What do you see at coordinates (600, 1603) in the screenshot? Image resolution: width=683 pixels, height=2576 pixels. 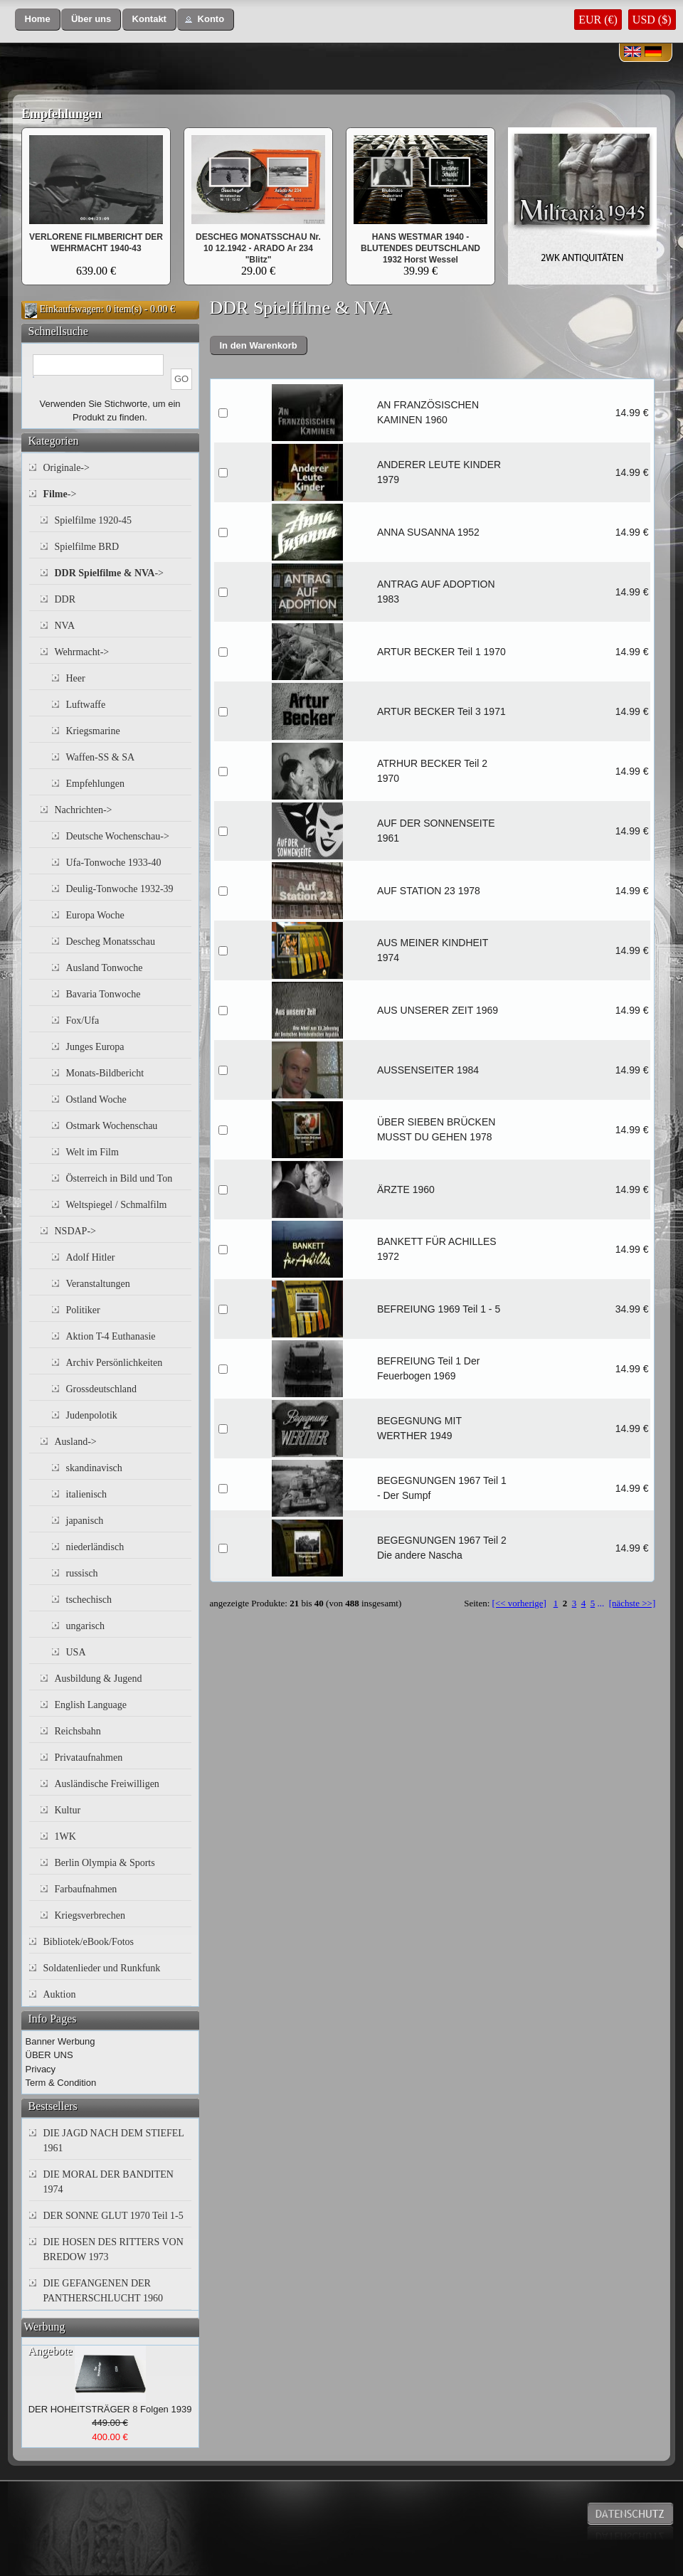 I see `...` at bounding box center [600, 1603].